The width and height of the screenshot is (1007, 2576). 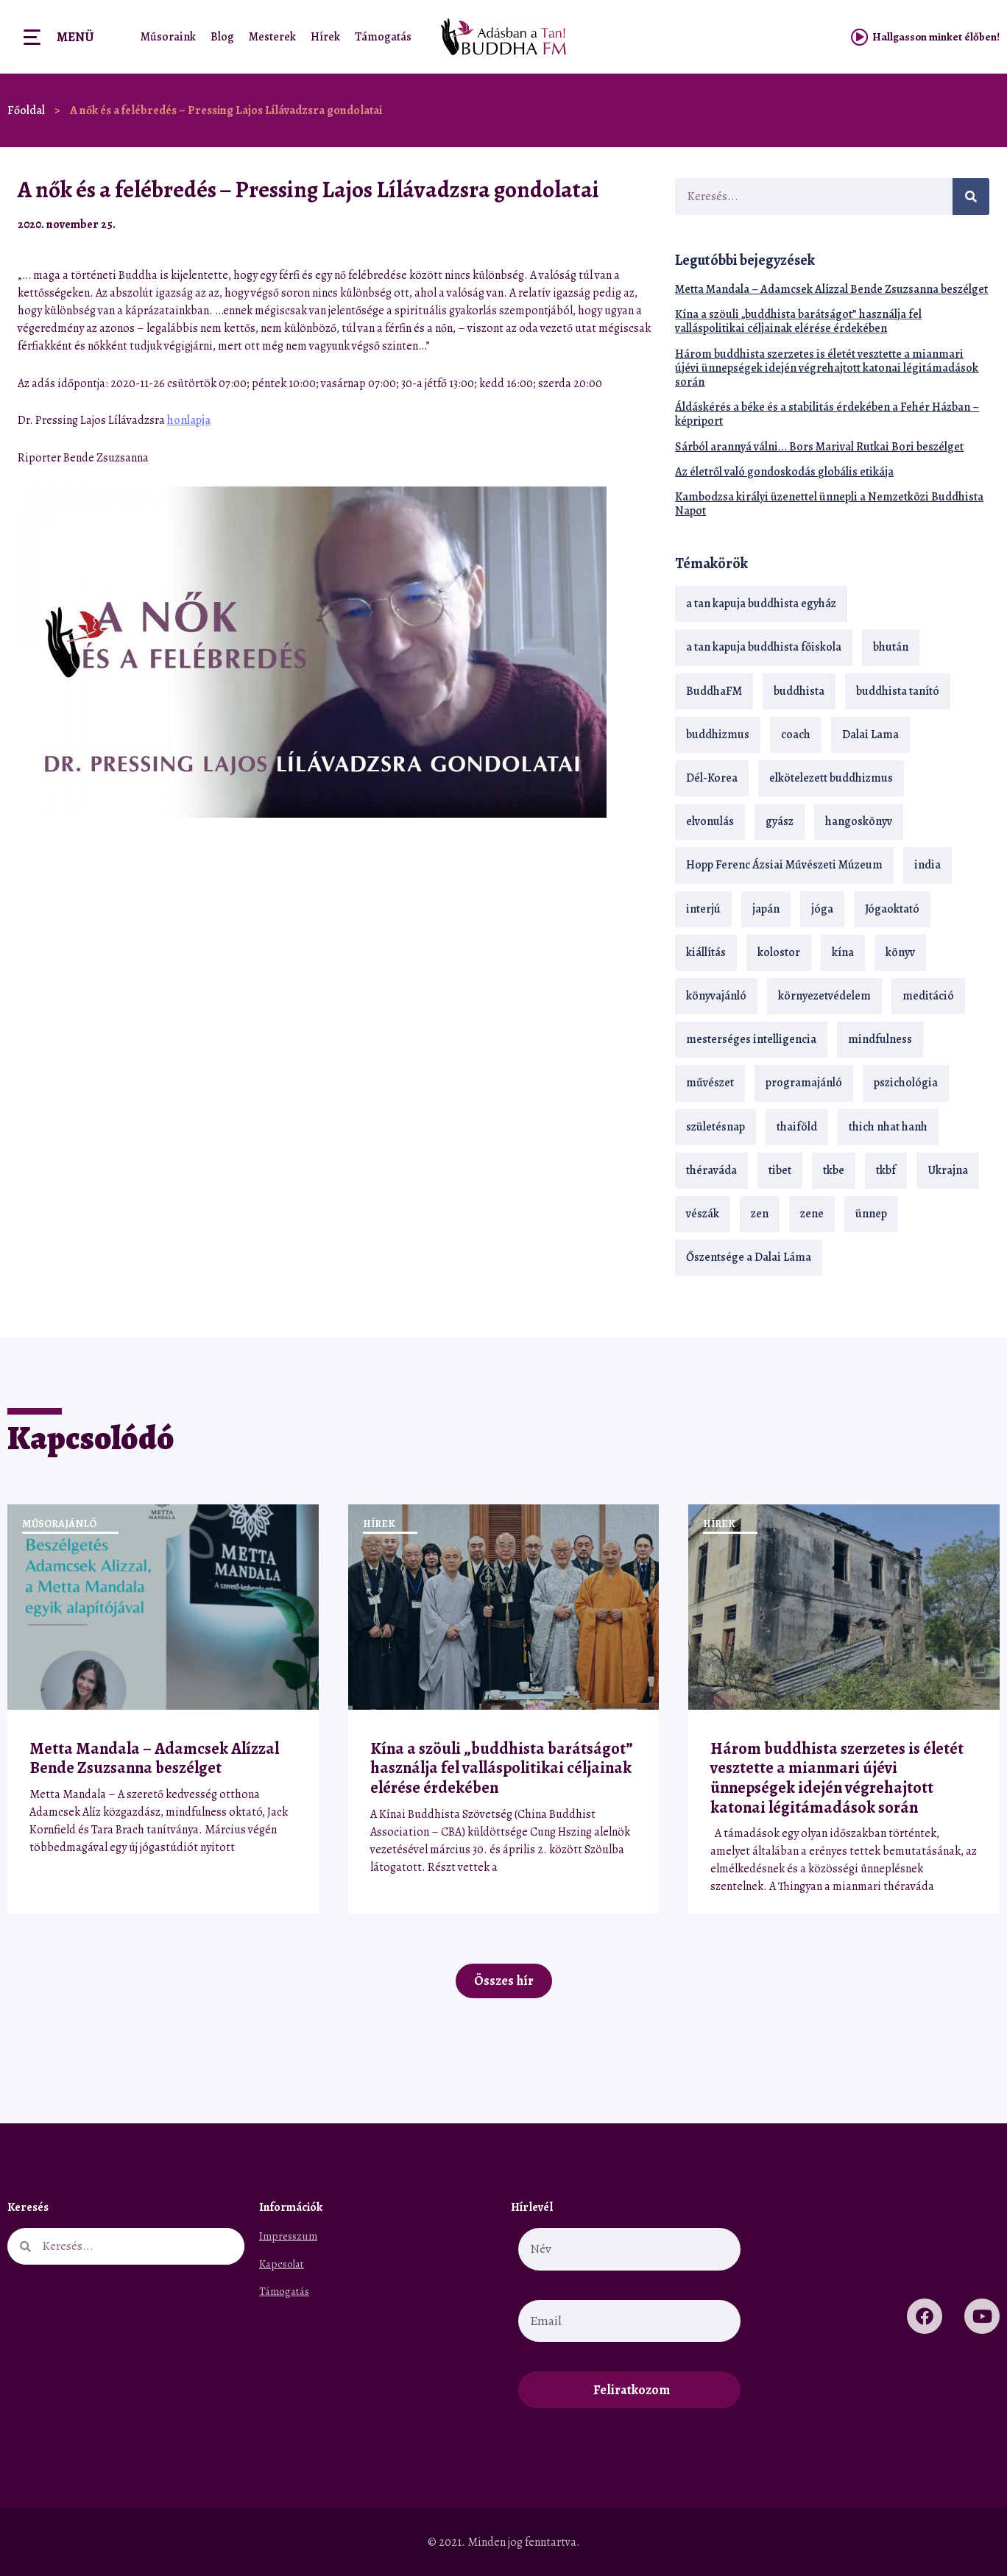 What do you see at coordinates (812, 1214) in the screenshot?
I see `zene [zene (22 elem)]` at bounding box center [812, 1214].